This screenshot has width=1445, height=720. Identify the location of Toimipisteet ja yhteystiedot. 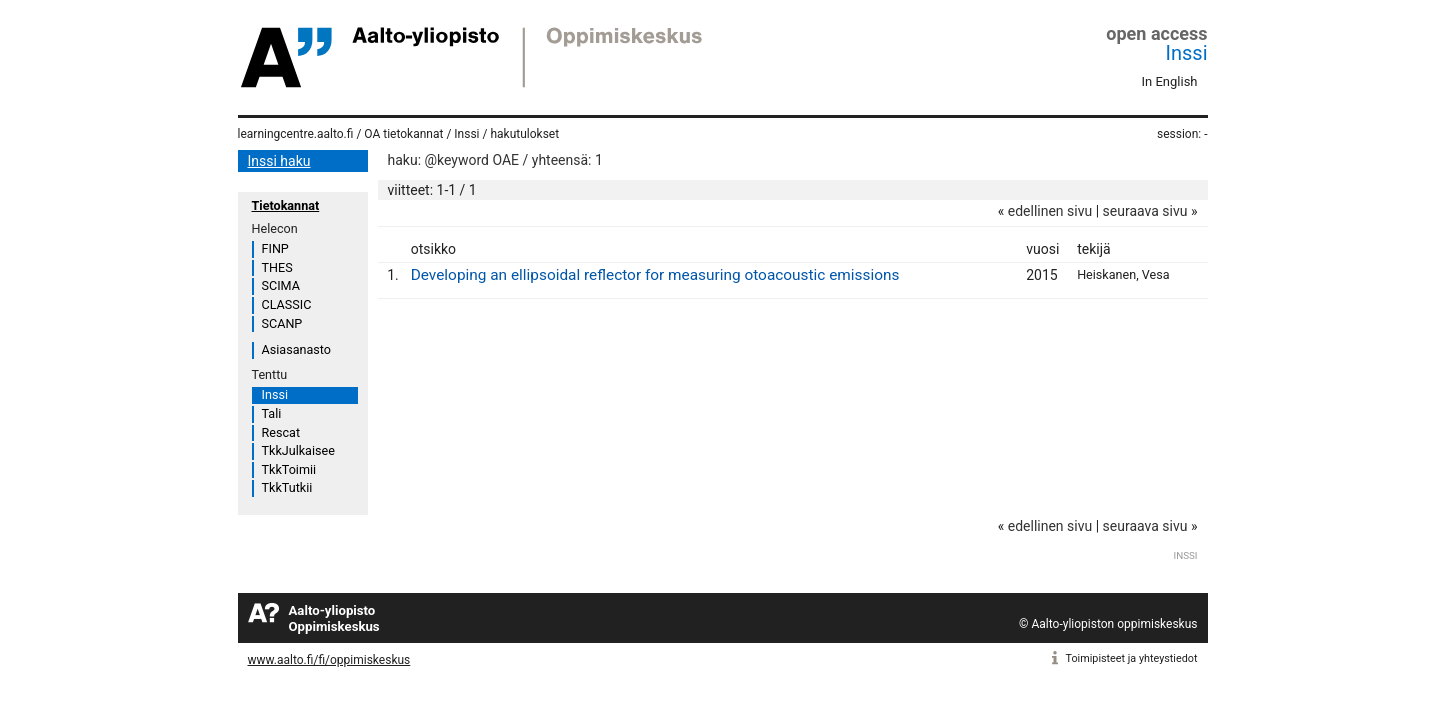
(1132, 658).